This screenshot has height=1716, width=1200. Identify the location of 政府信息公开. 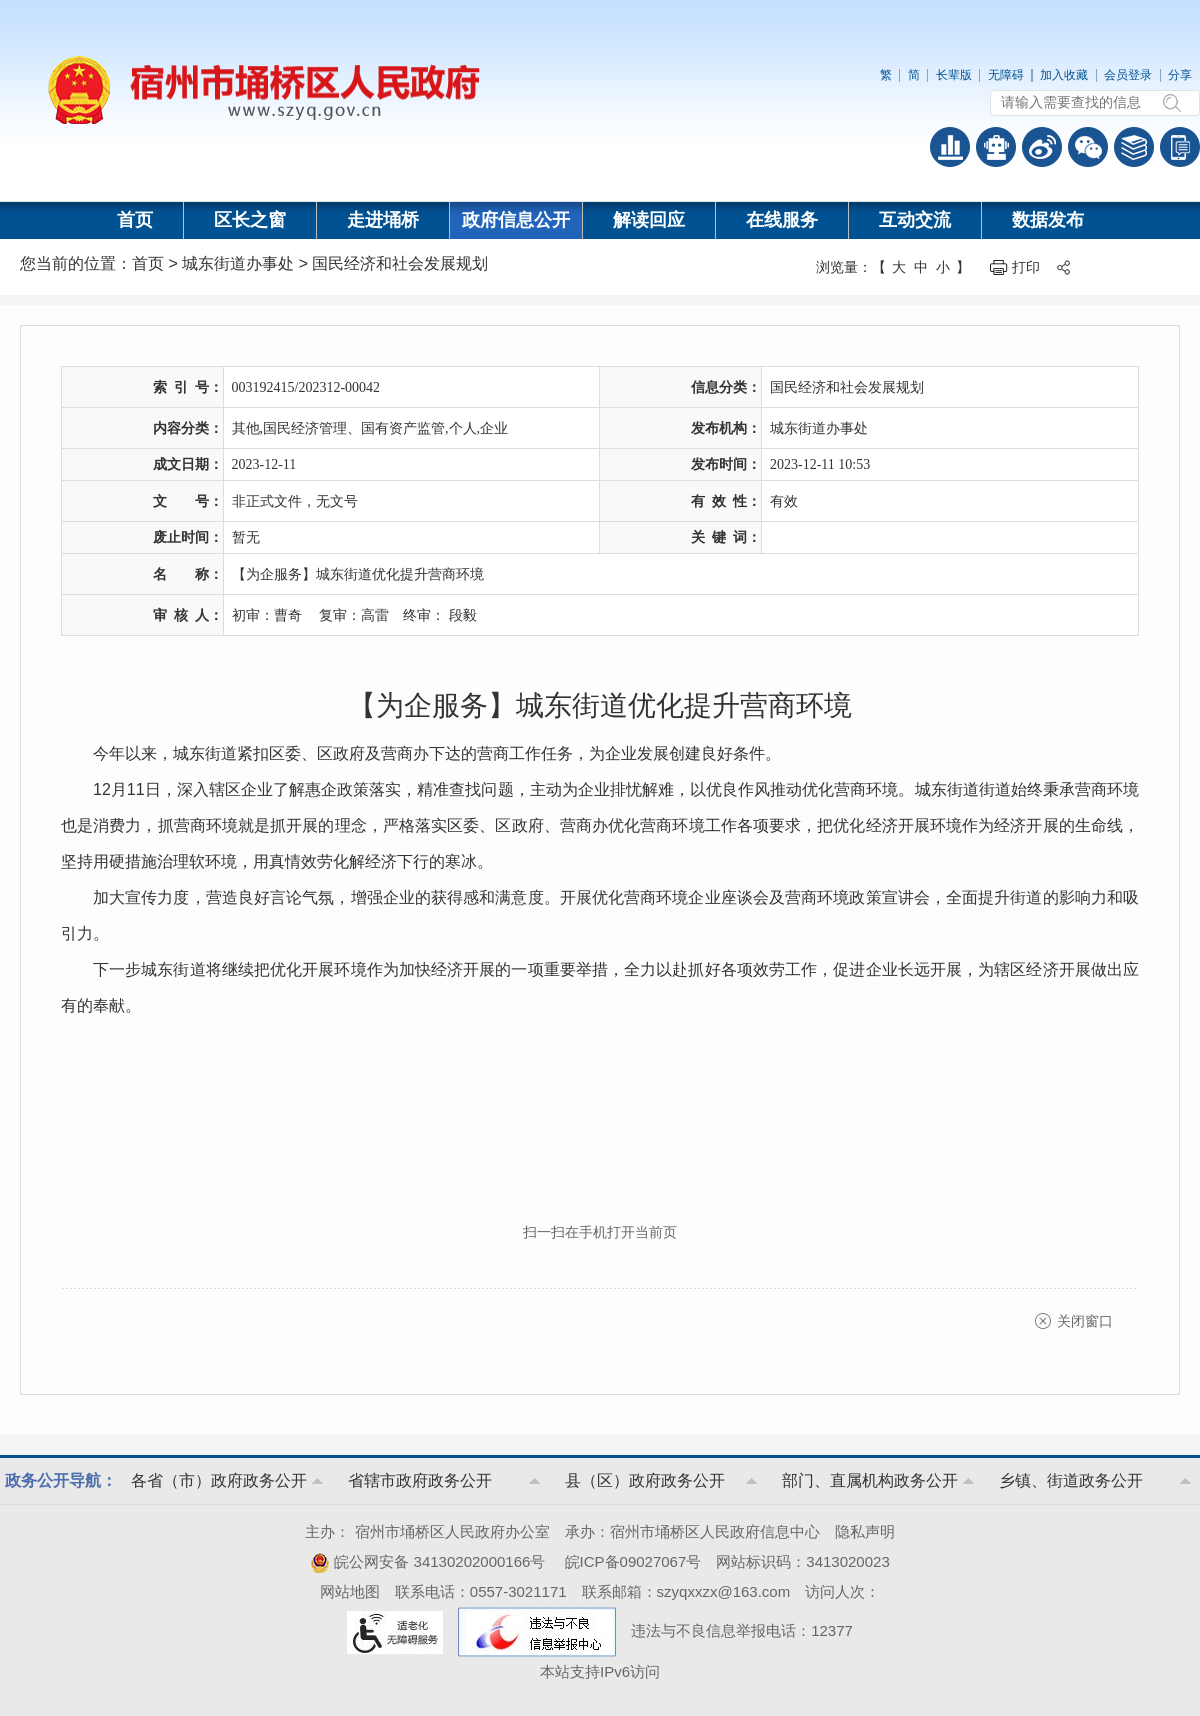
(516, 220).